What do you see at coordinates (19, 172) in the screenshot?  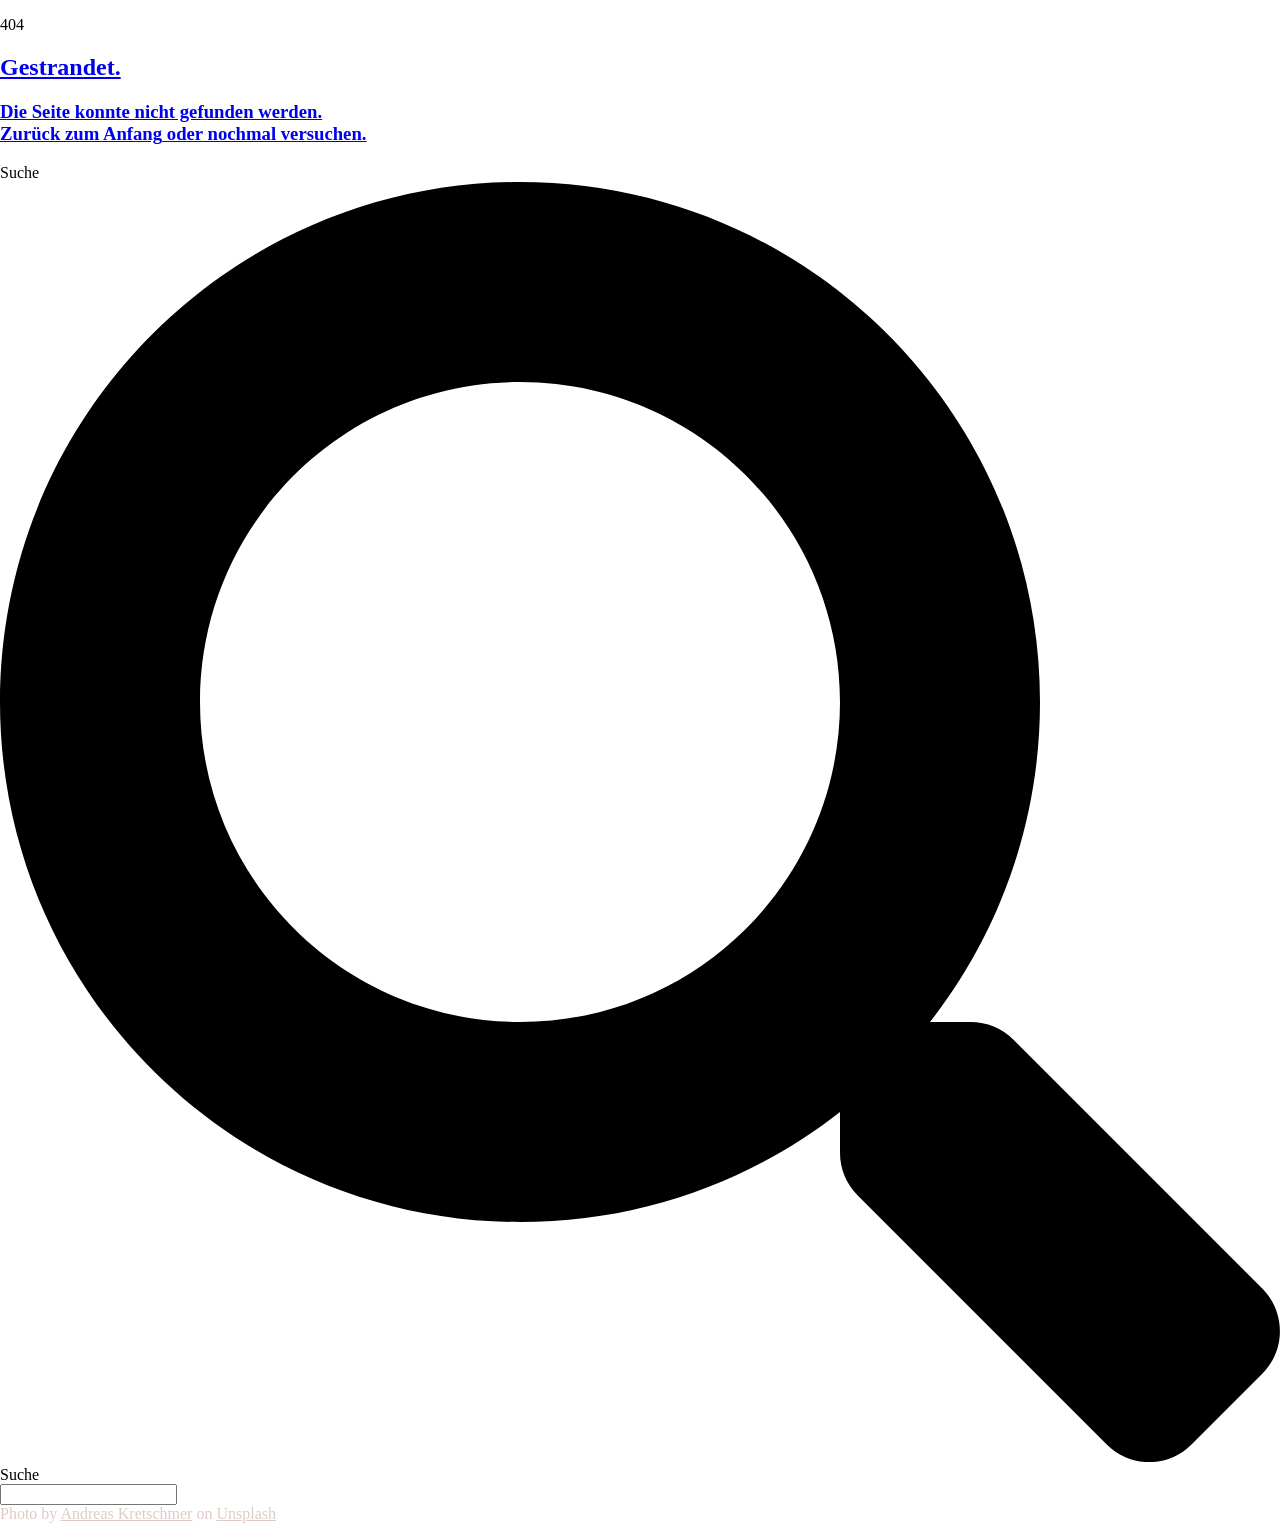 I see `Suche` at bounding box center [19, 172].